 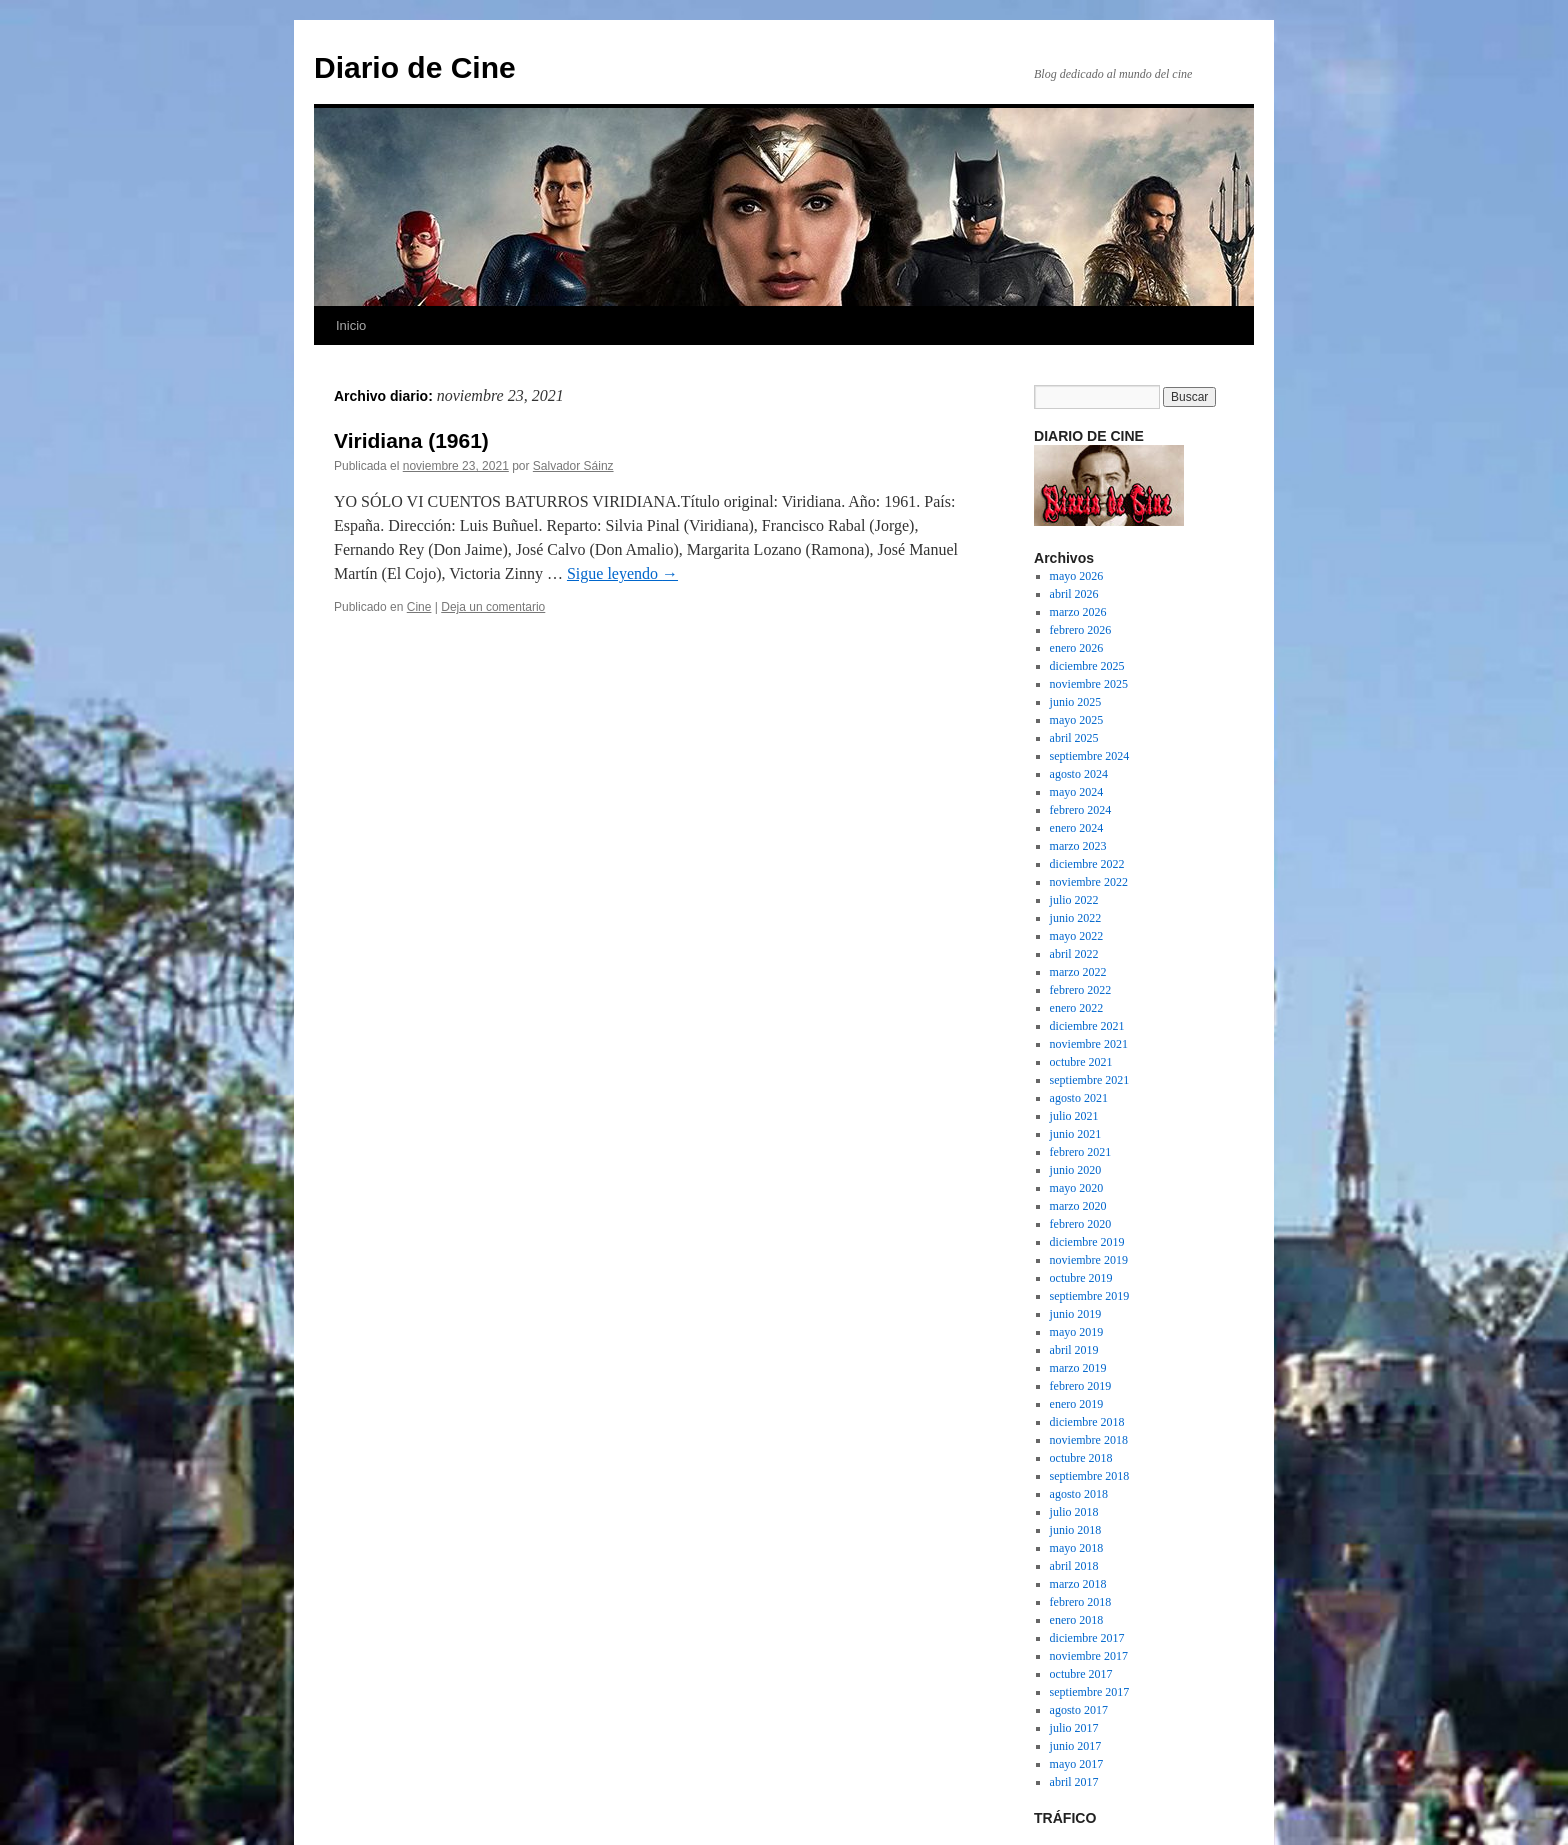 What do you see at coordinates (1077, 1404) in the screenshot?
I see `enero 2019` at bounding box center [1077, 1404].